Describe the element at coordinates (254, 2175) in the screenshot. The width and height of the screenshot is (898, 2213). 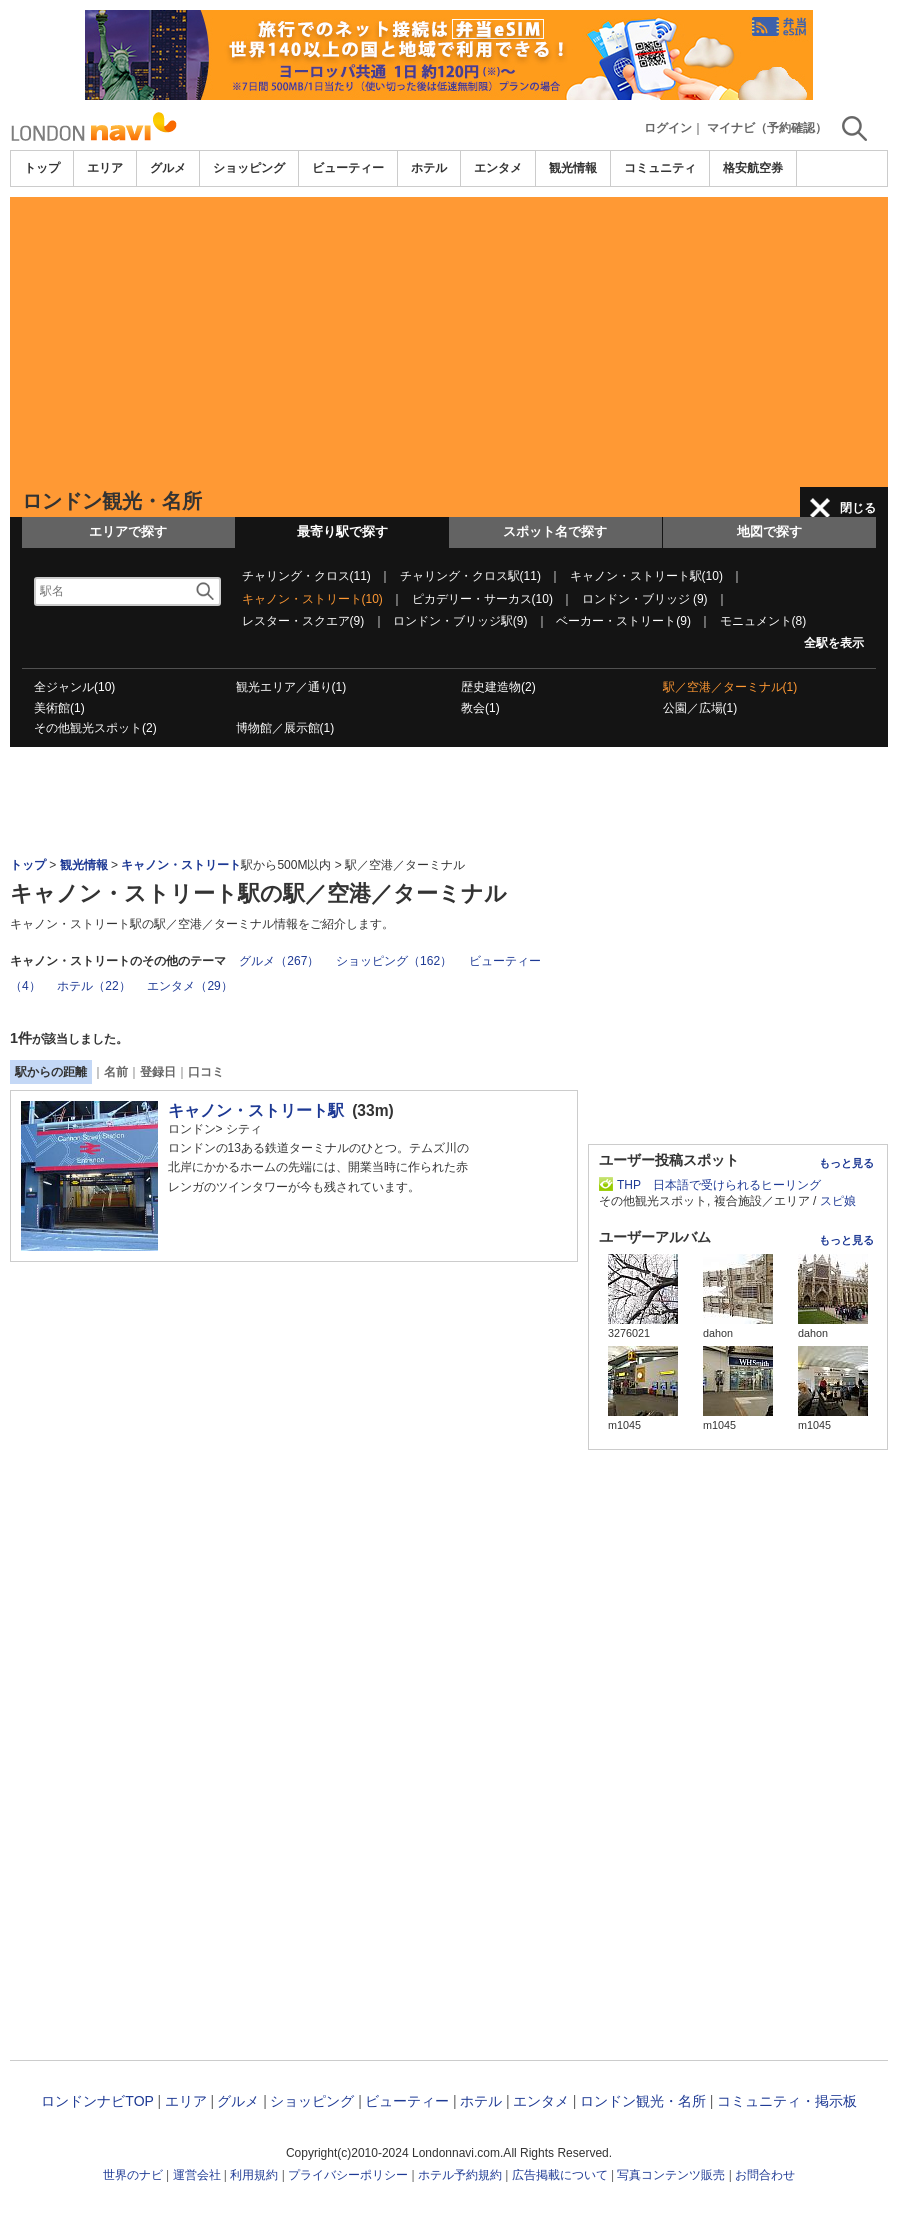
I see `利用規約` at that location.